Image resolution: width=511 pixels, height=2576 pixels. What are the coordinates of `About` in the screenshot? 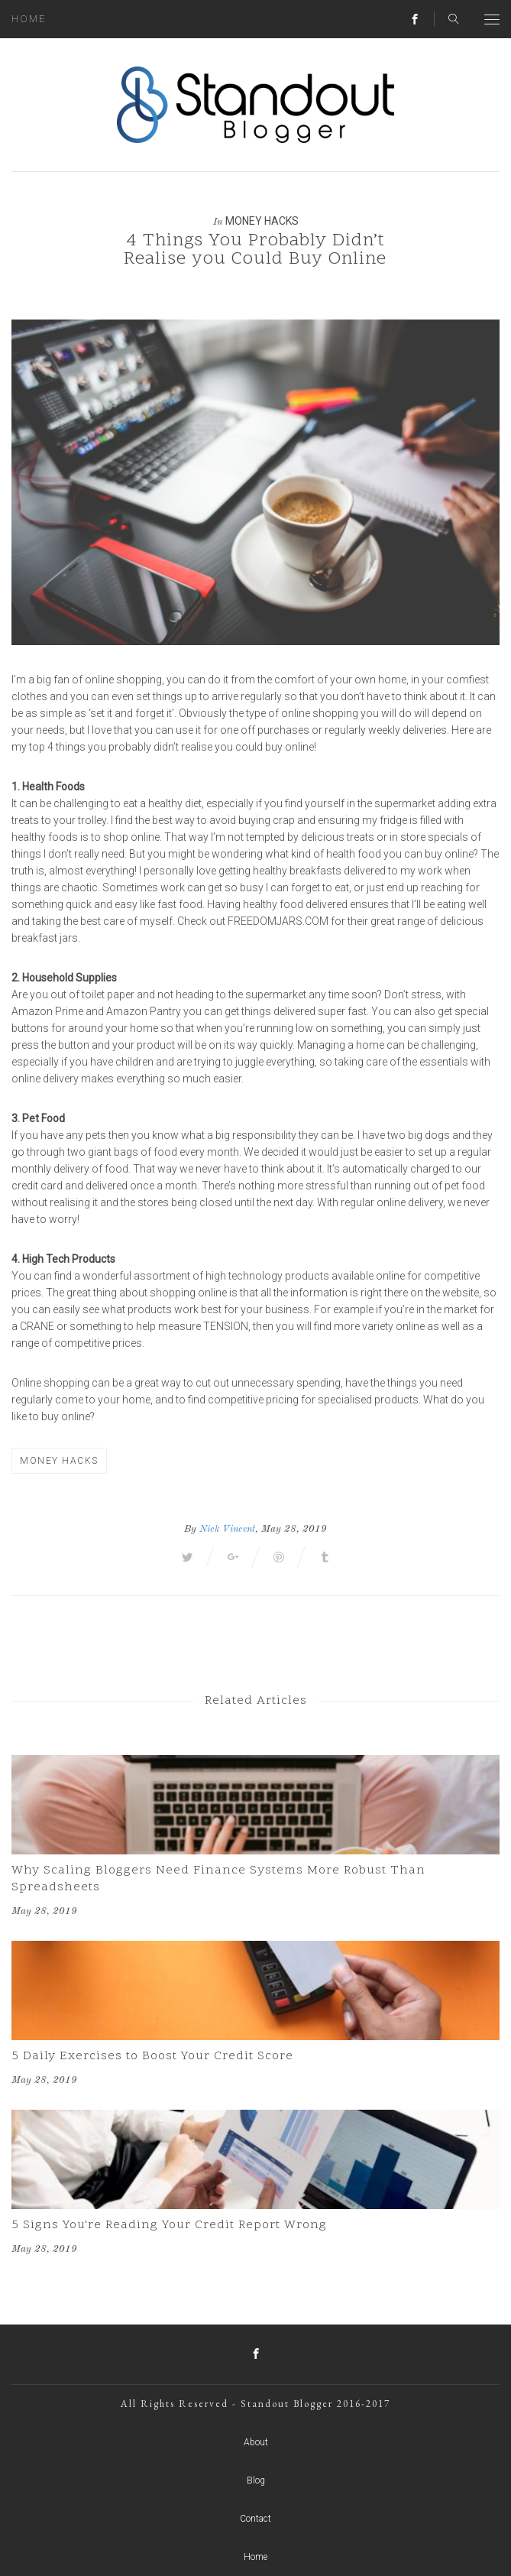 It's located at (256, 2442).